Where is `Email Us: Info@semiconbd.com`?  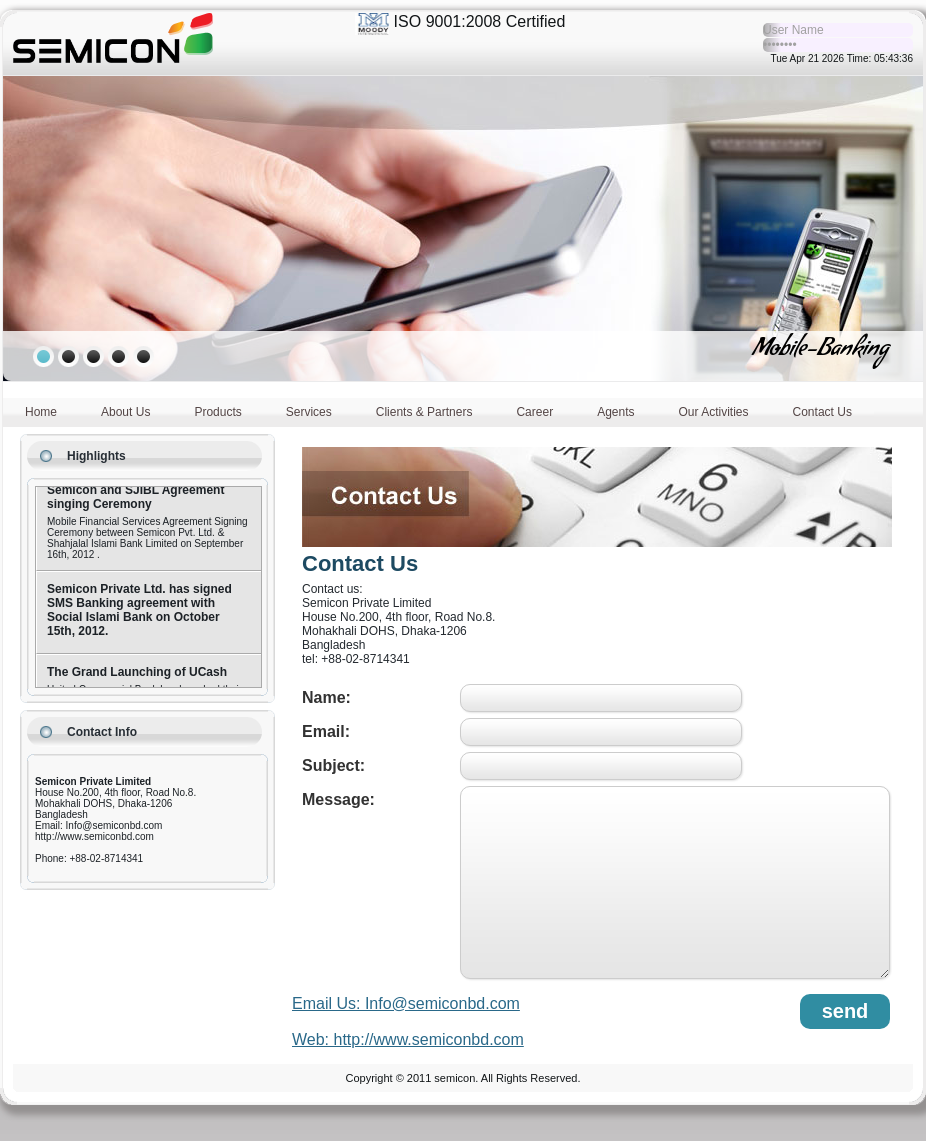 Email Us: Info@semiconbd.com is located at coordinates (406, 1003).